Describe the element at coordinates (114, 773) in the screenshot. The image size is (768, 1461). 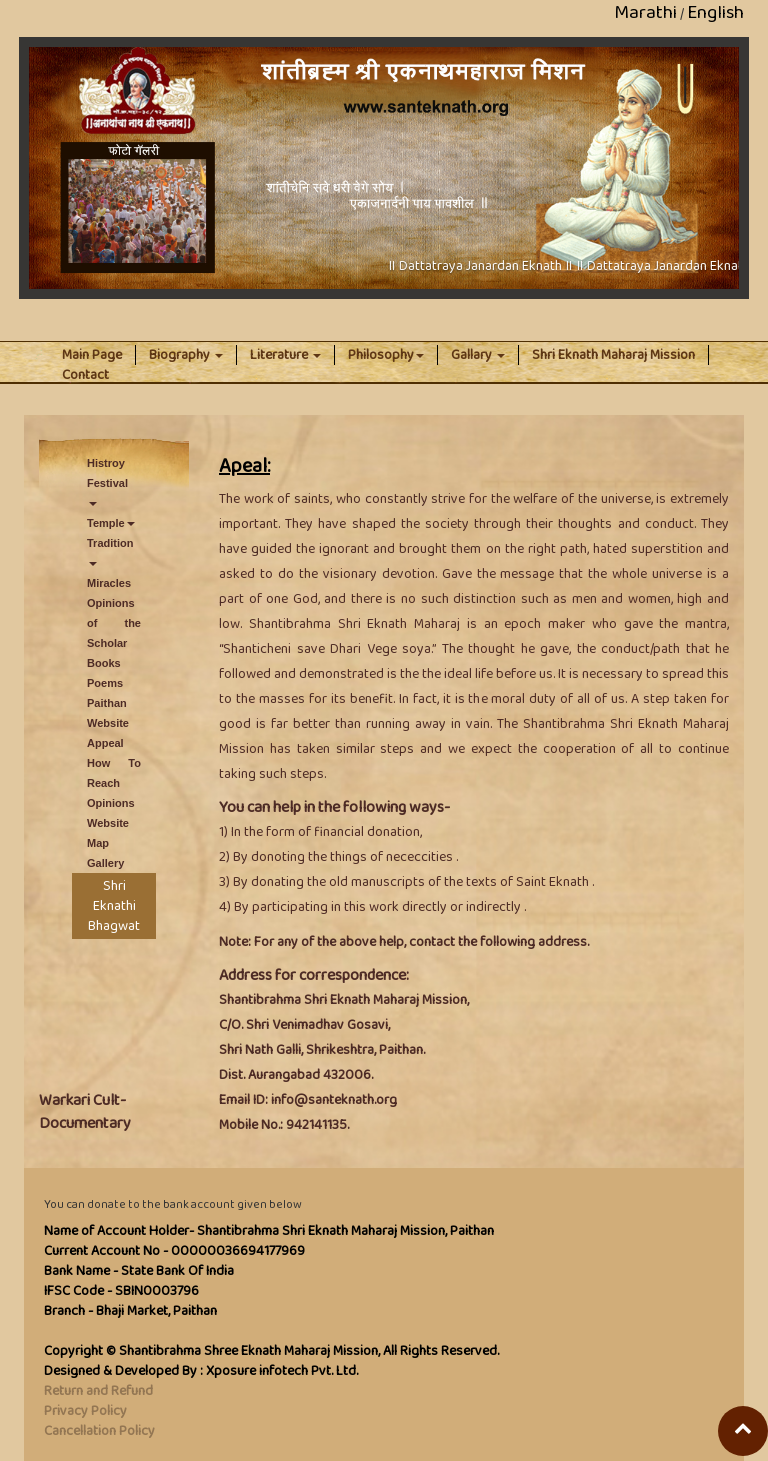
I see `How To Reach` at that location.